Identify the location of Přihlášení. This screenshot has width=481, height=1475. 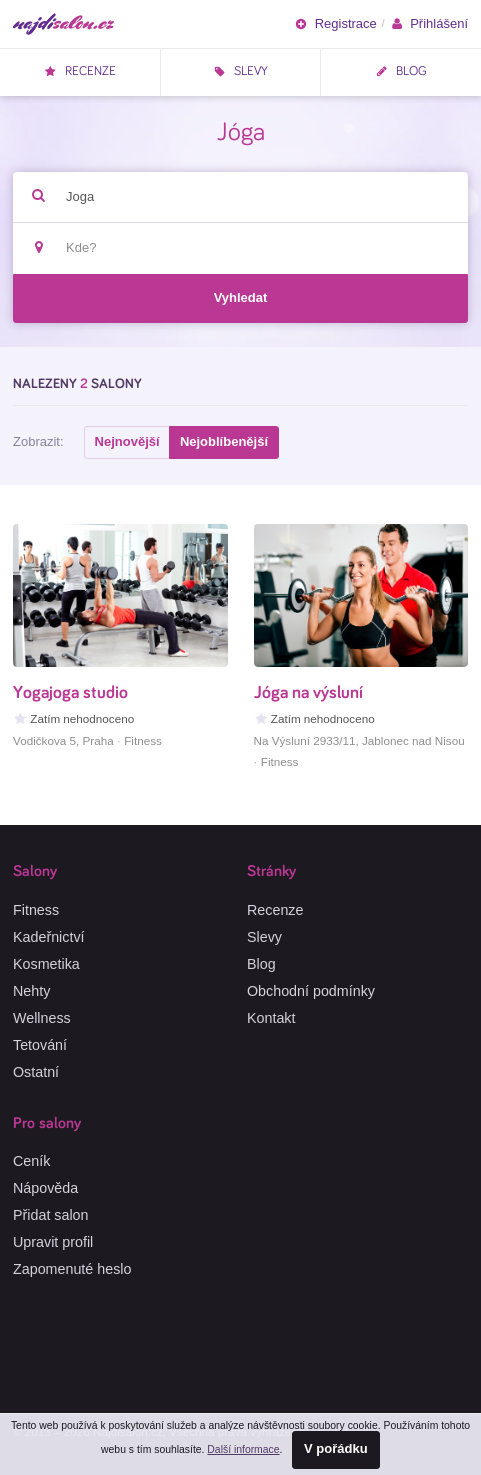
(429, 24).